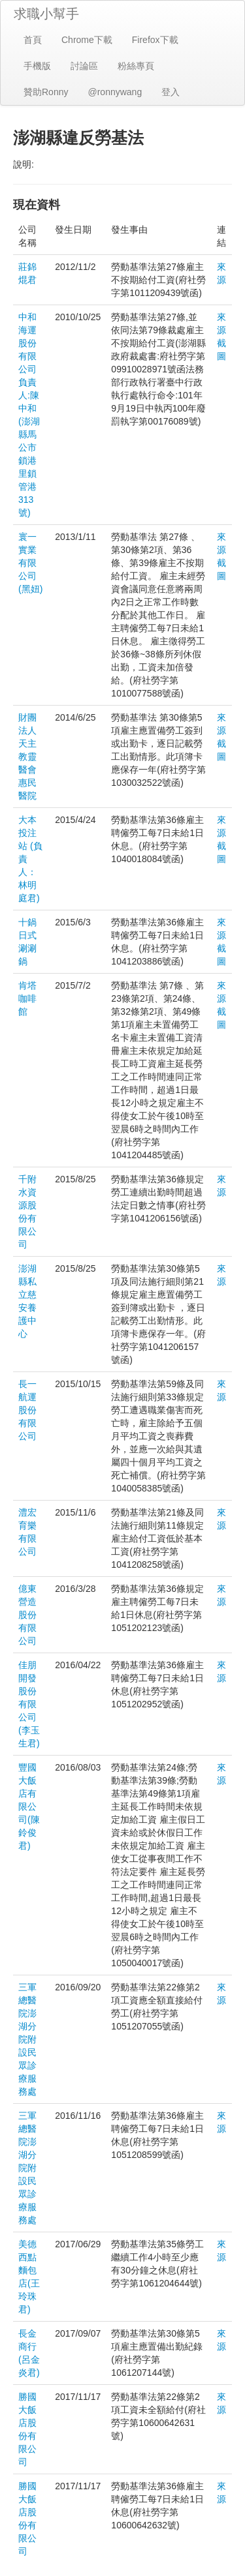 This screenshot has width=245, height=2576. I want to click on Chrome下載, so click(86, 40).